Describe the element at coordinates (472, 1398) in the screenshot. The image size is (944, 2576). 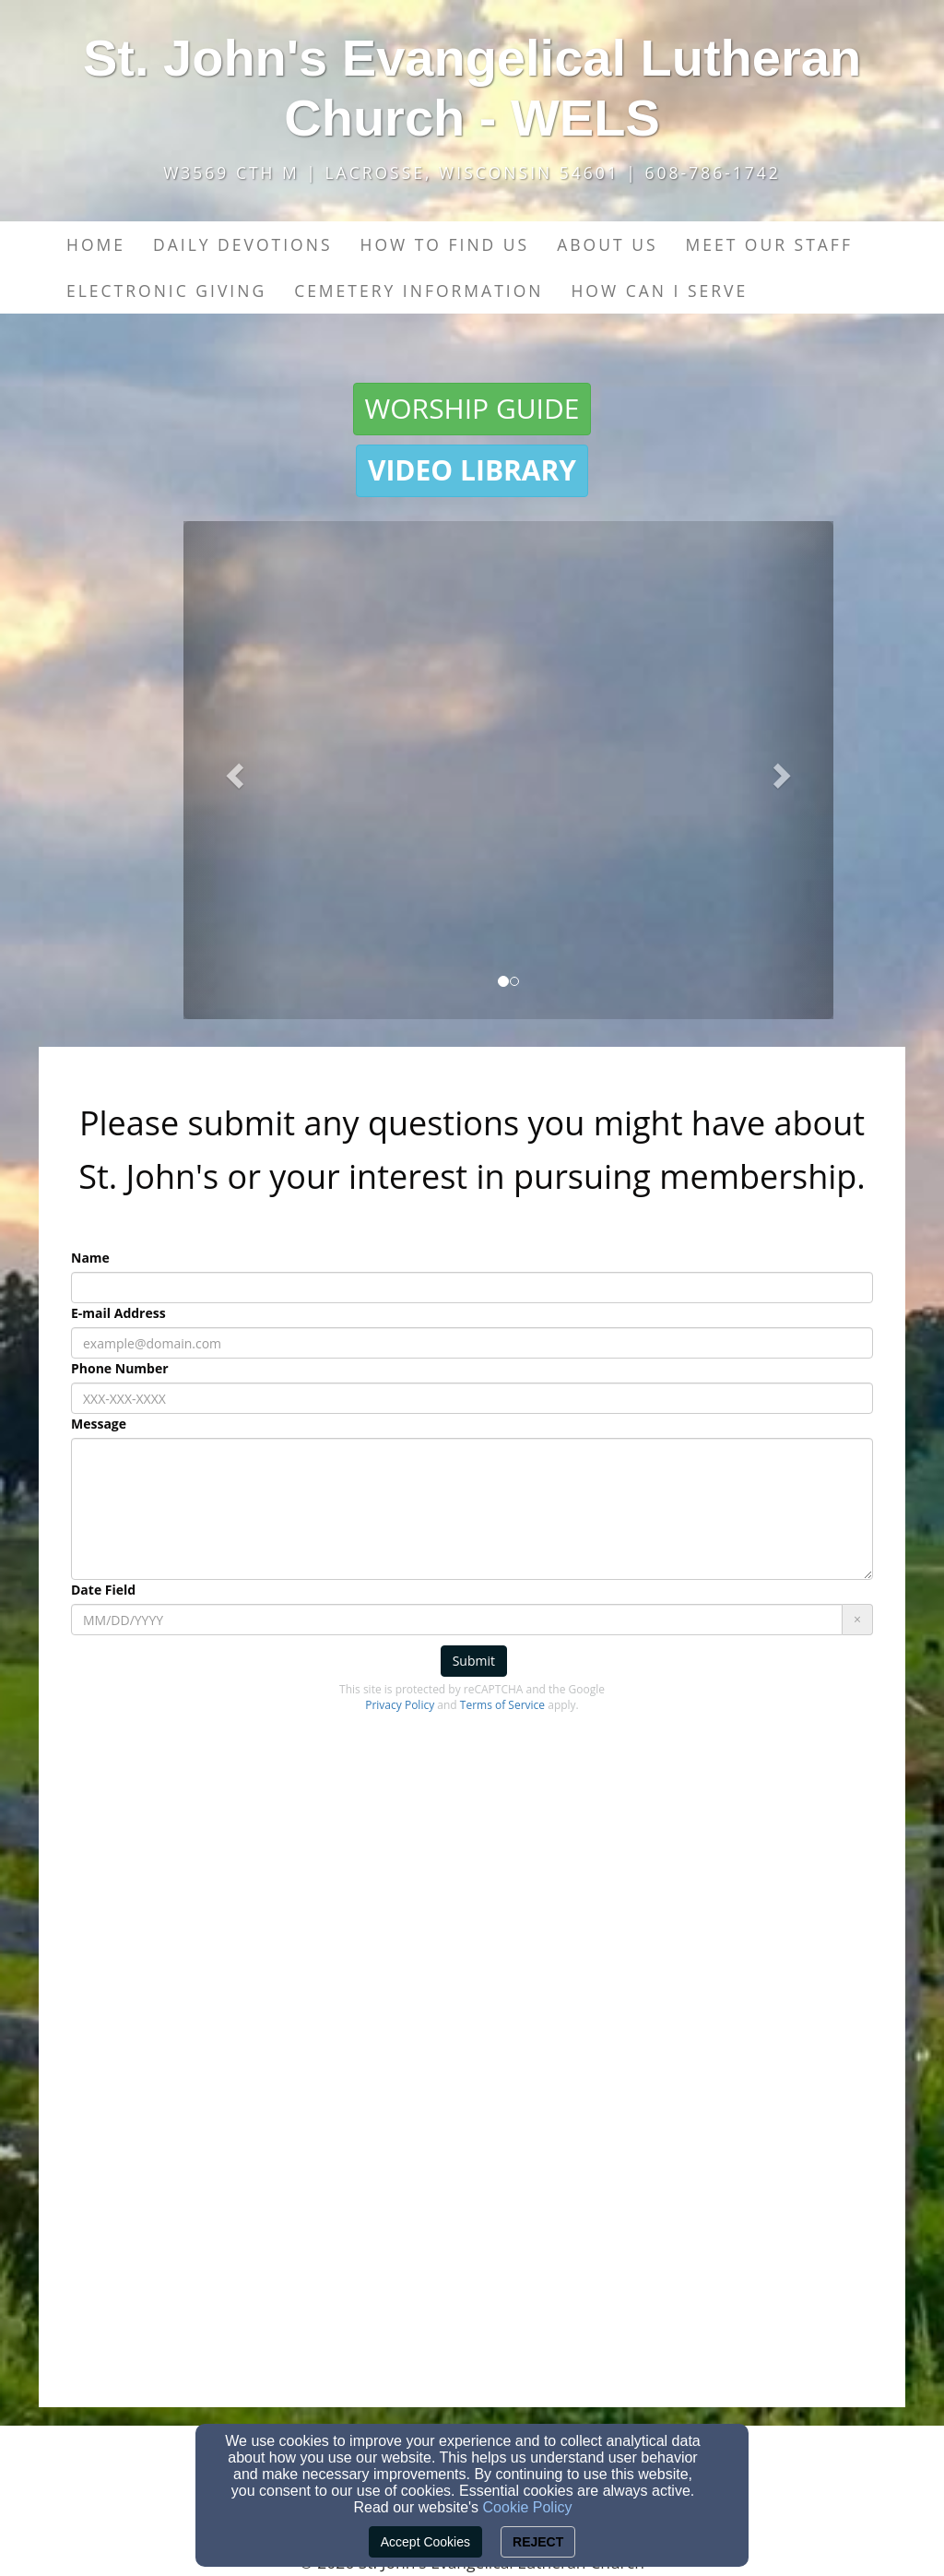
I see `[Phone Number]` at that location.